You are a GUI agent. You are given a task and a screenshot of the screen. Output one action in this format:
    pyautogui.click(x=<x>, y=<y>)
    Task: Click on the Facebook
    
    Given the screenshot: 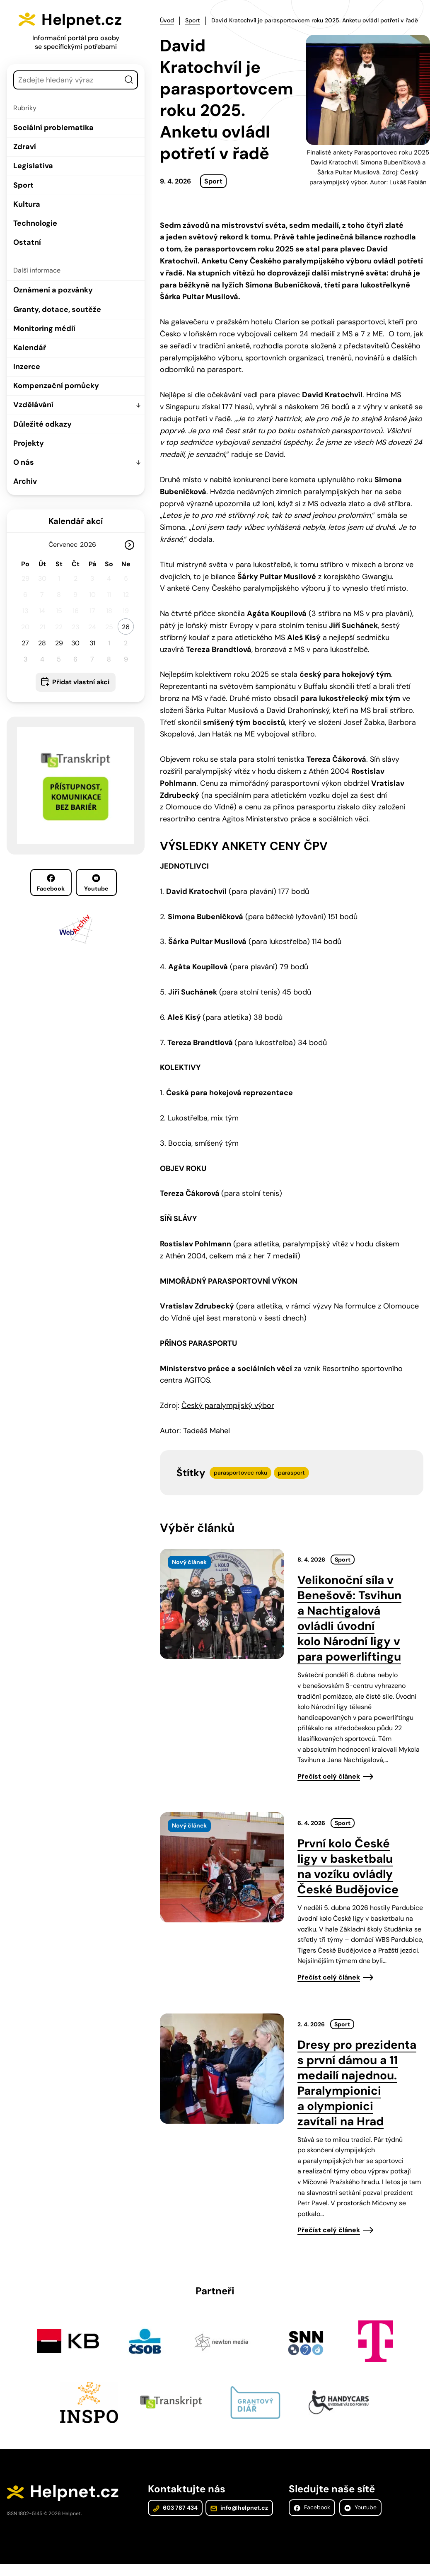 What is the action you would take?
    pyautogui.click(x=51, y=883)
    